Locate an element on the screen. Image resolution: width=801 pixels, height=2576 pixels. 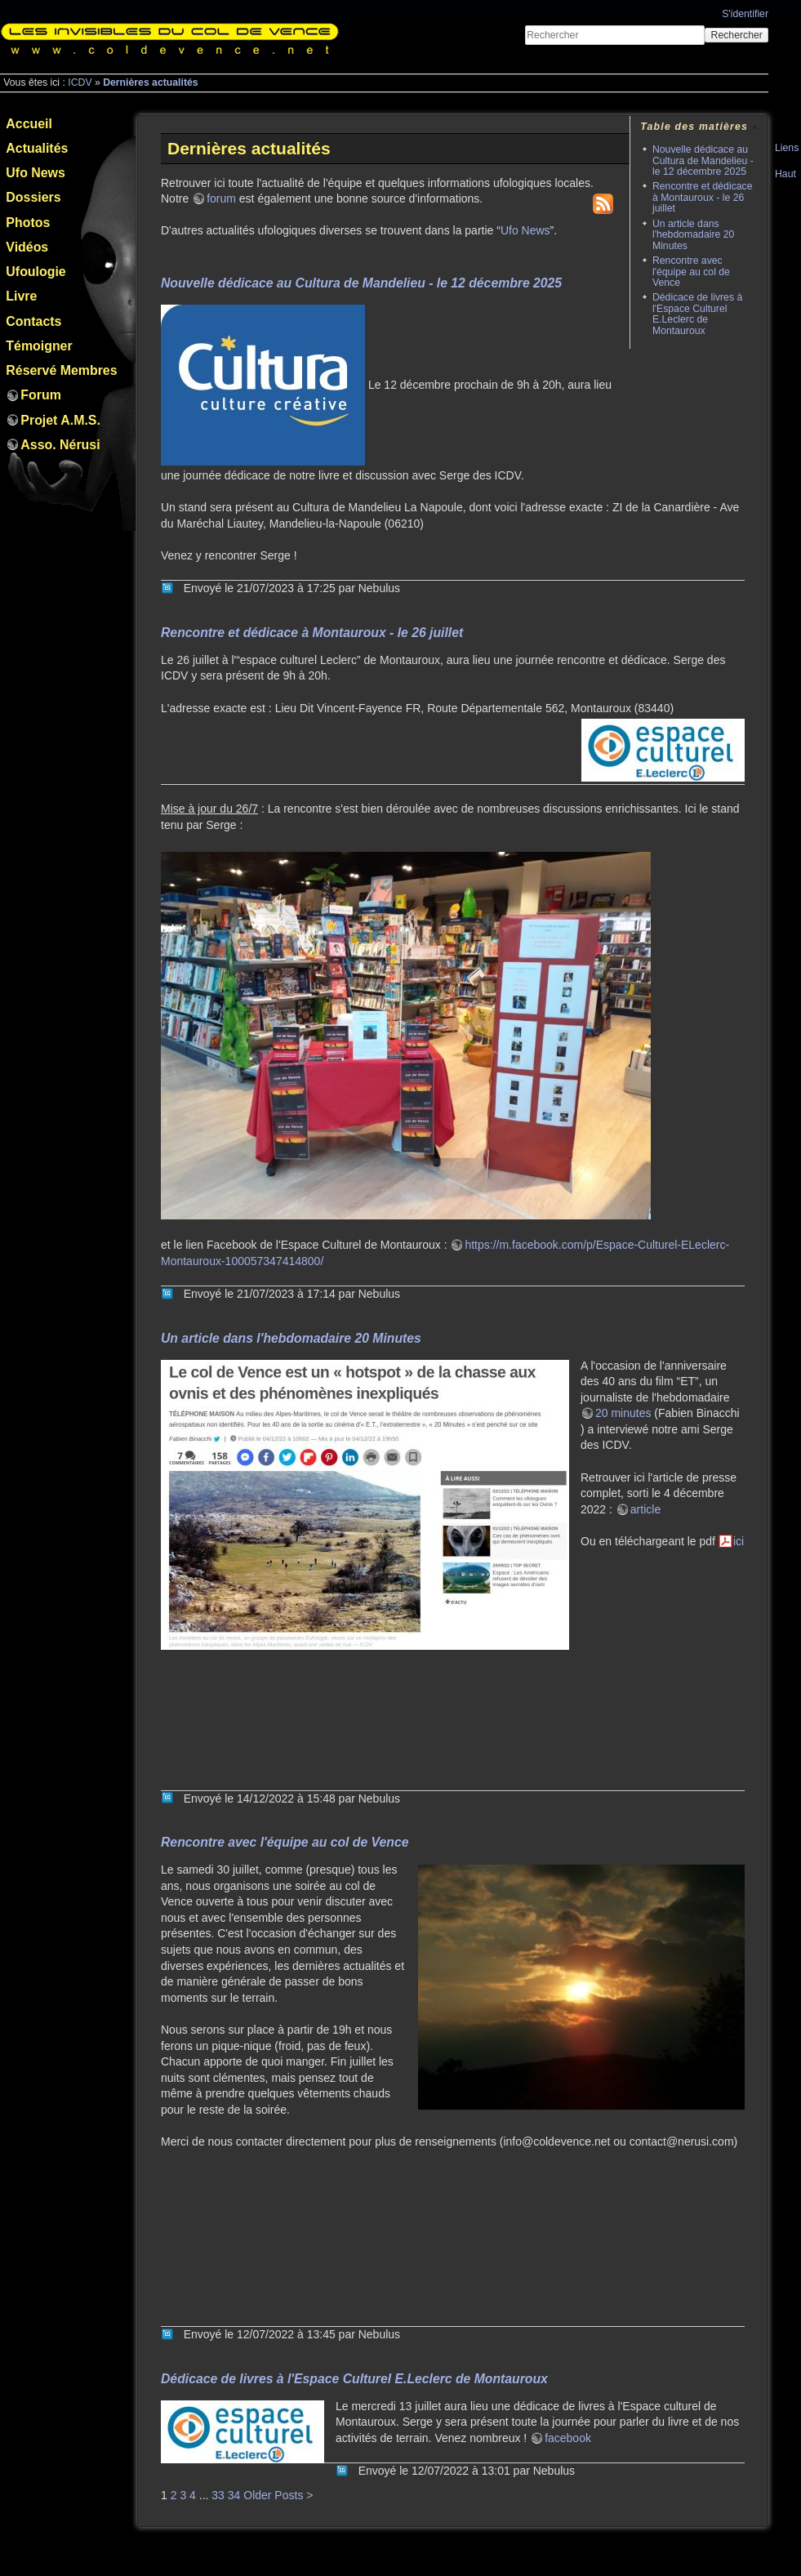
20 minutes is located at coordinates (623, 1412).